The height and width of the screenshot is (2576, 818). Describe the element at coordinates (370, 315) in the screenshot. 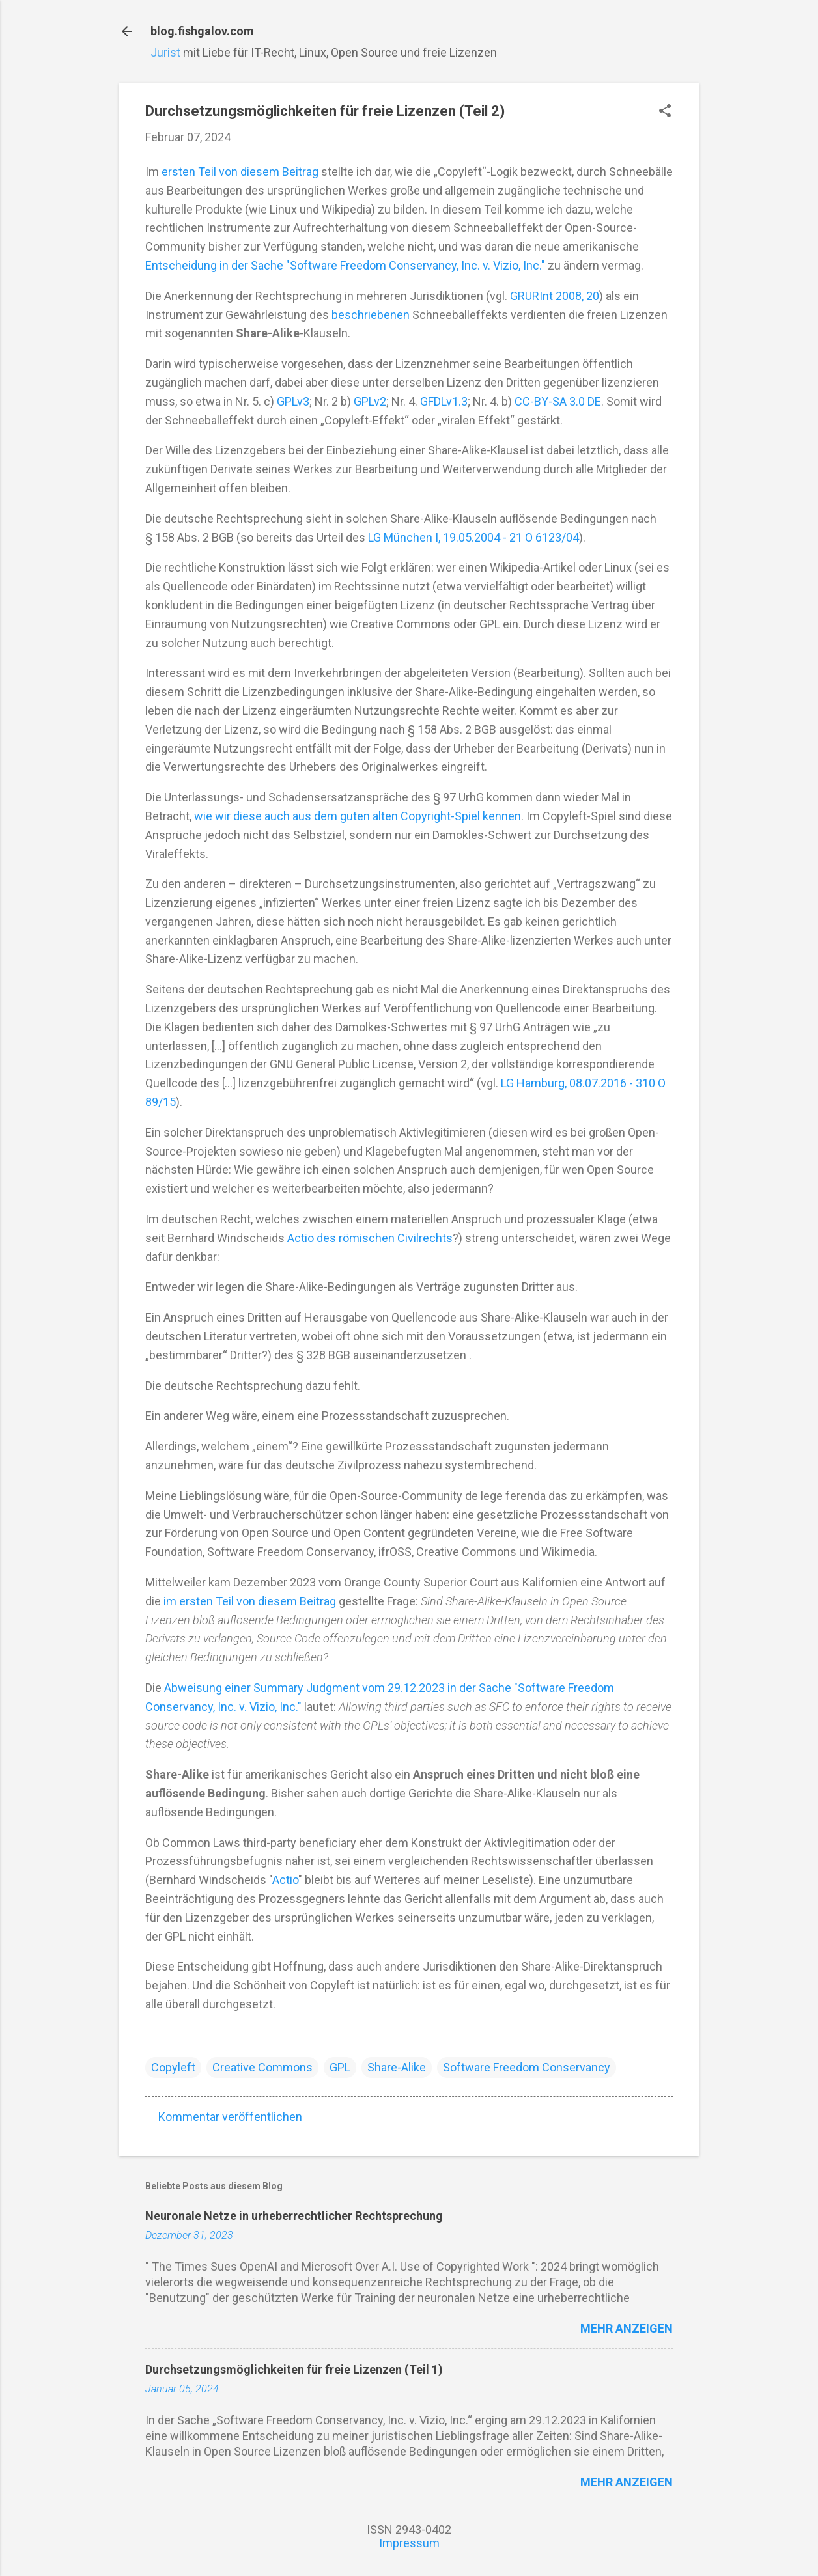

I see `beschriebenen` at that location.